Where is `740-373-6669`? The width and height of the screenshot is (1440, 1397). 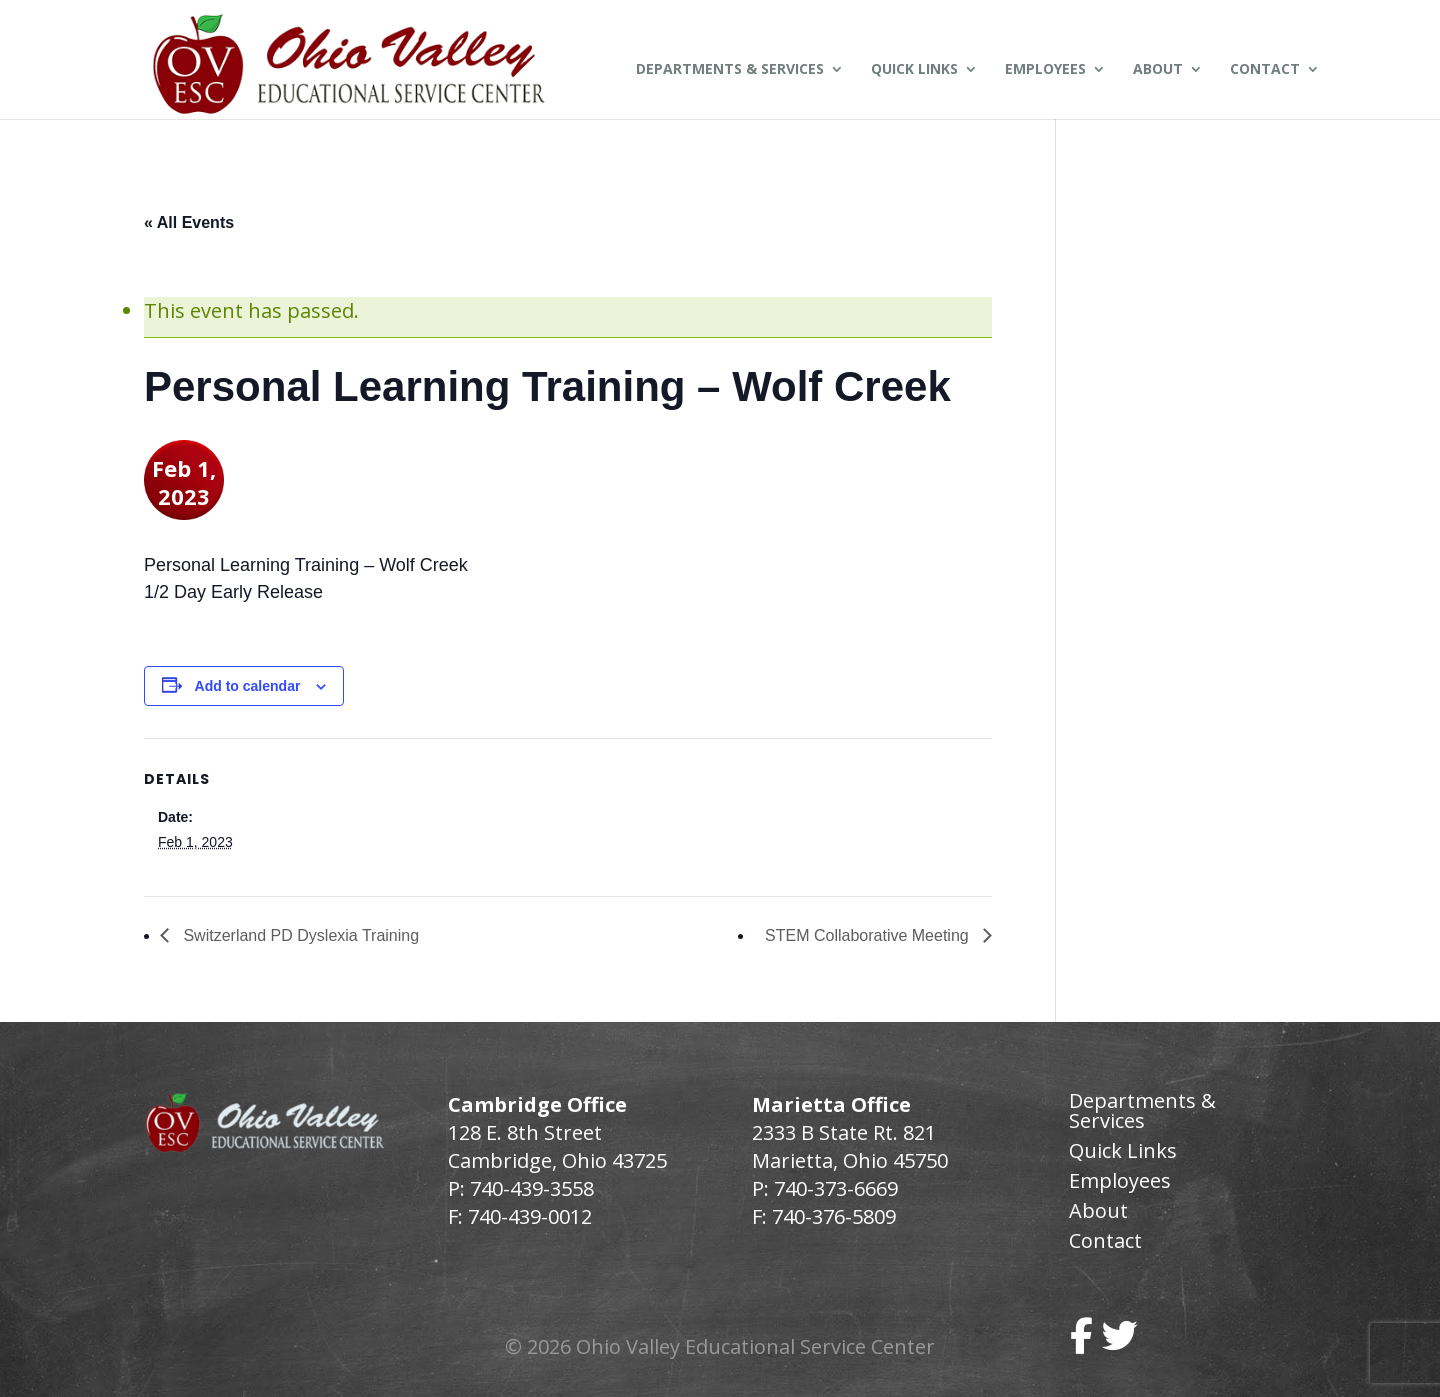
740-373-6669 is located at coordinates (836, 1188).